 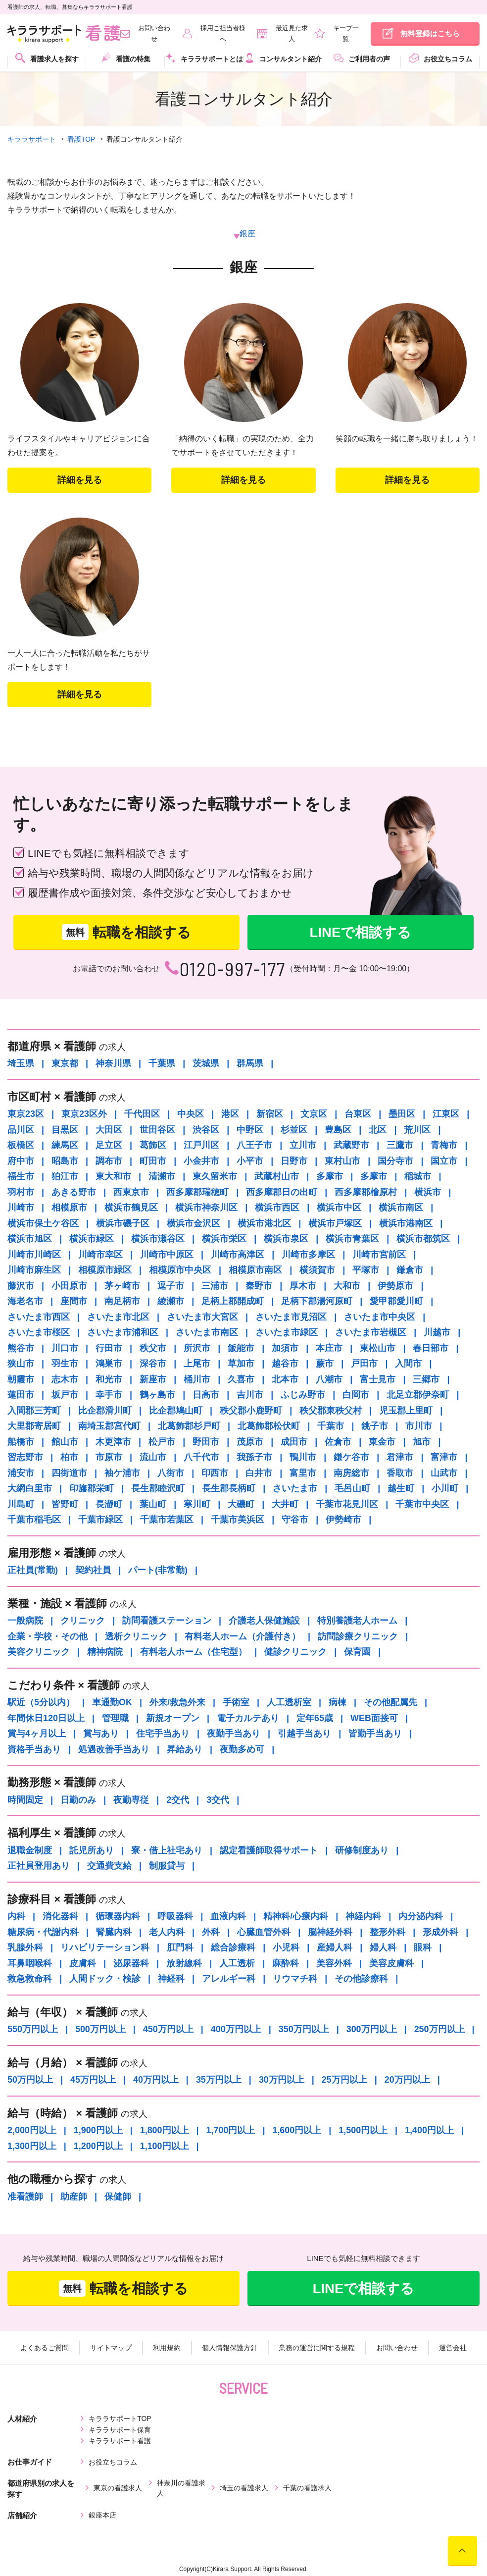 I want to click on 東京の看護求人, so click(x=118, y=2467).